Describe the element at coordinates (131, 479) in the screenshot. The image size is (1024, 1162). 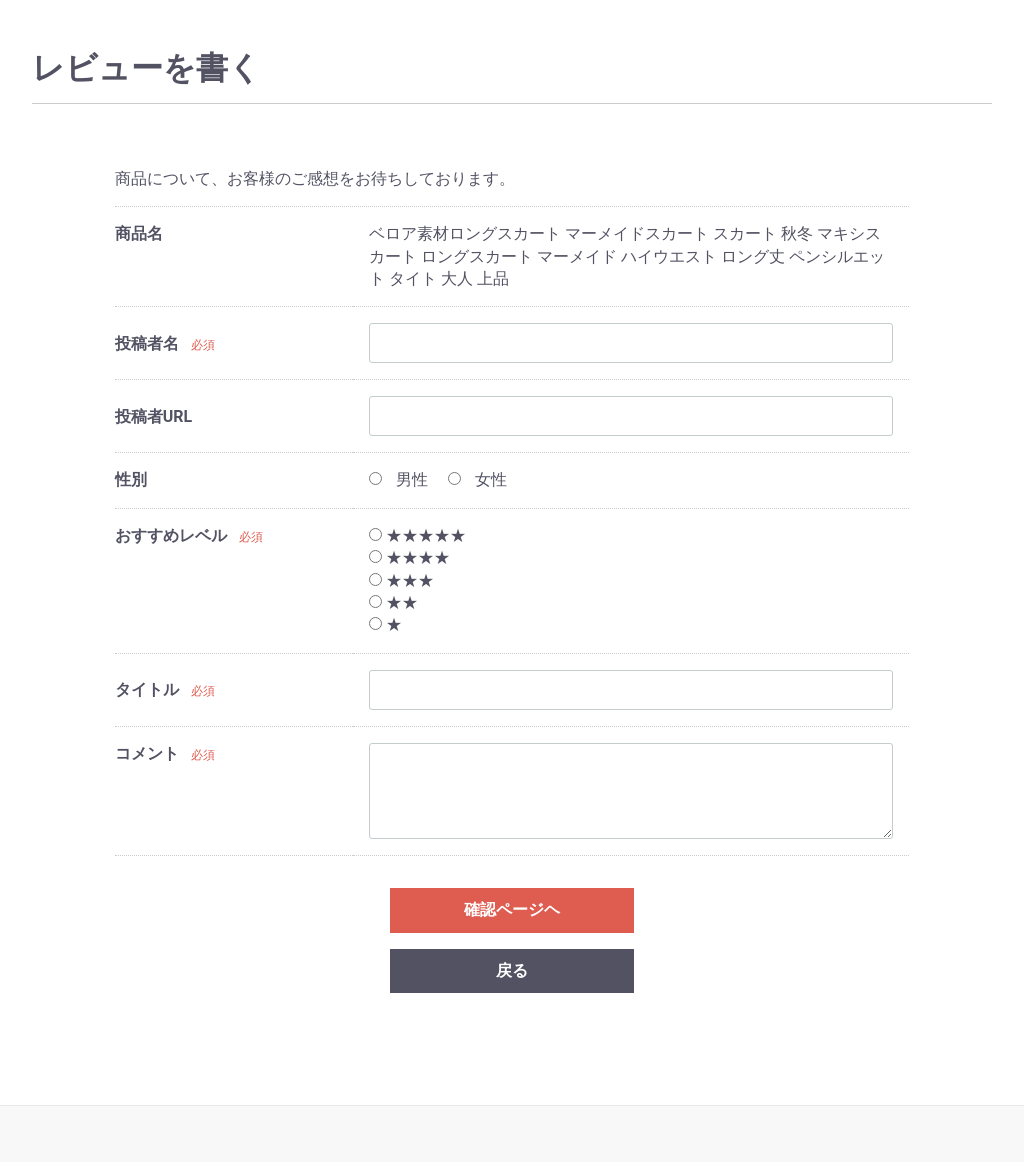
I see `性別` at that location.